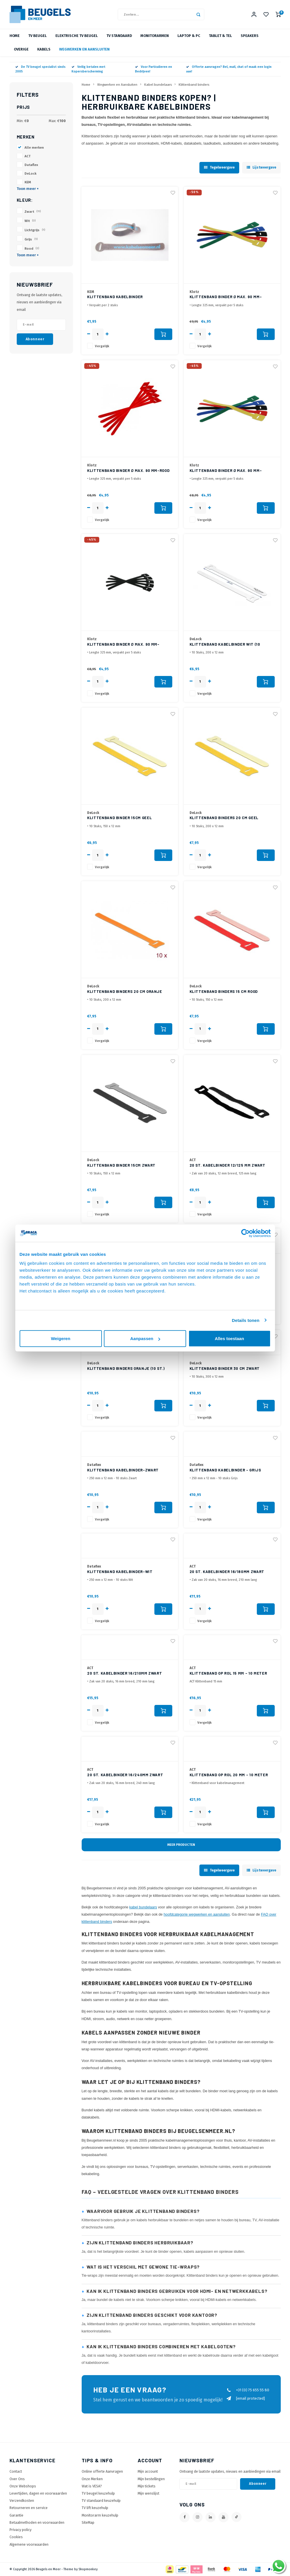 The height and width of the screenshot is (2576, 290). Describe the element at coordinates (245, 1320) in the screenshot. I see `Details tonen` at that location.